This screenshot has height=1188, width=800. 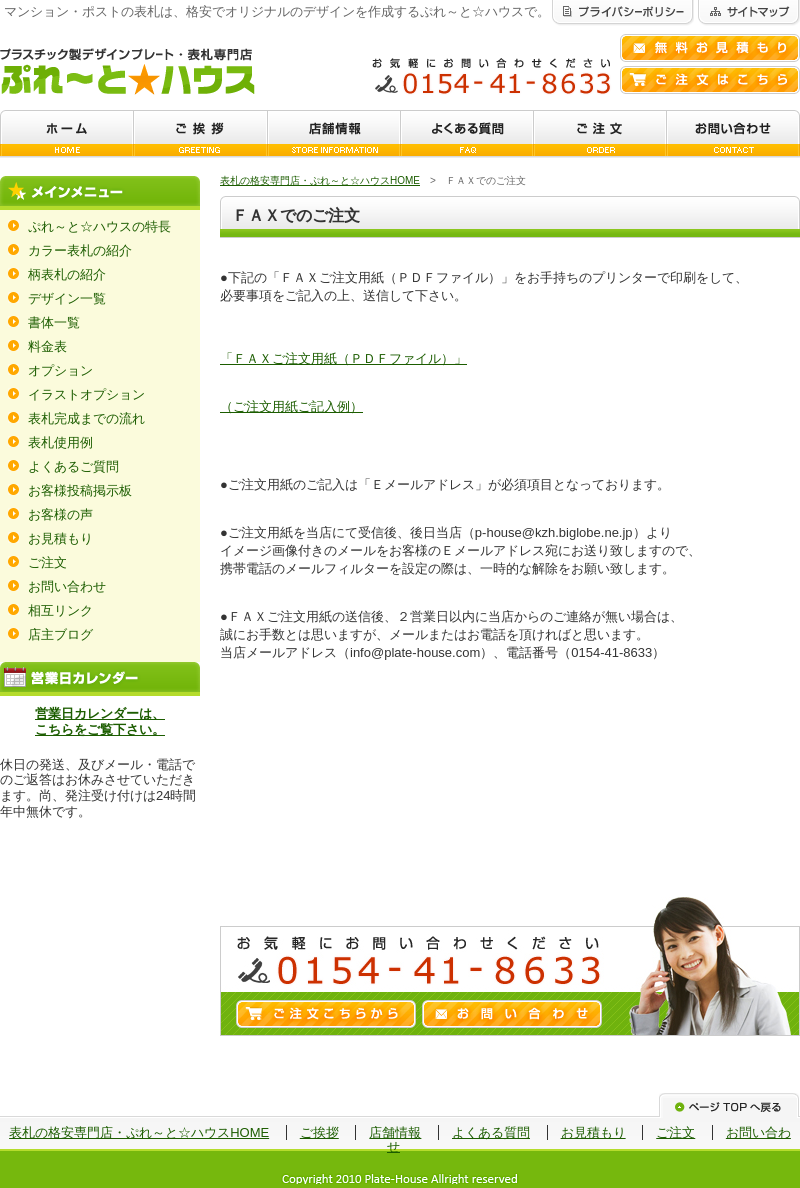 What do you see at coordinates (320, 180) in the screenshot?
I see `表札の格安専門店・ぷれ～と☆ハウスHOME` at bounding box center [320, 180].